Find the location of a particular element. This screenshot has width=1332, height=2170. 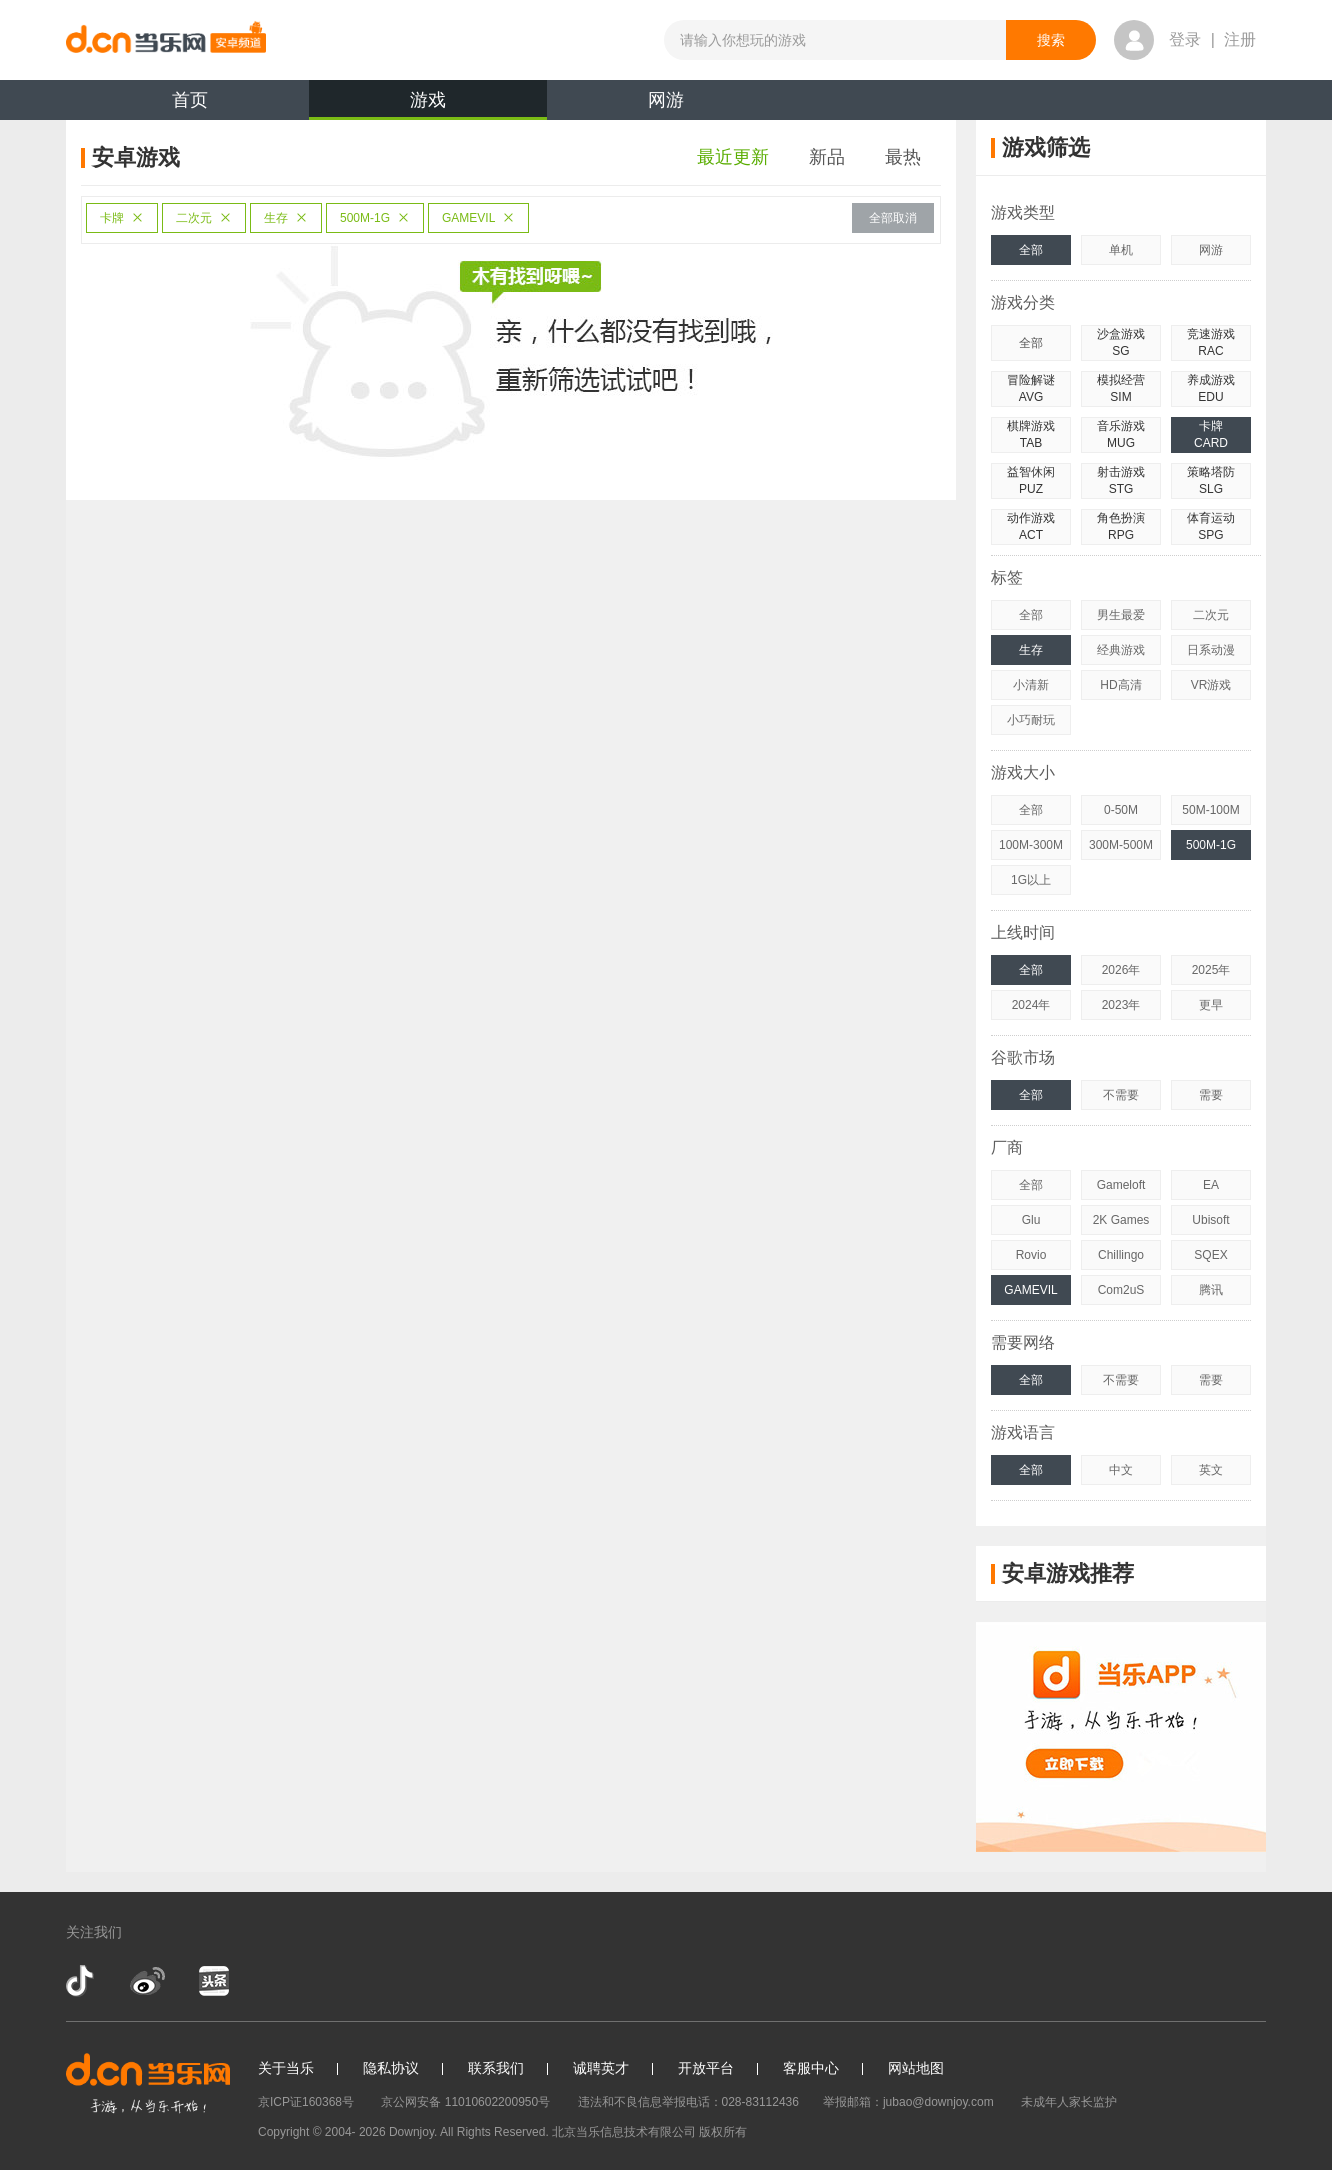

网游 is located at coordinates (666, 100).